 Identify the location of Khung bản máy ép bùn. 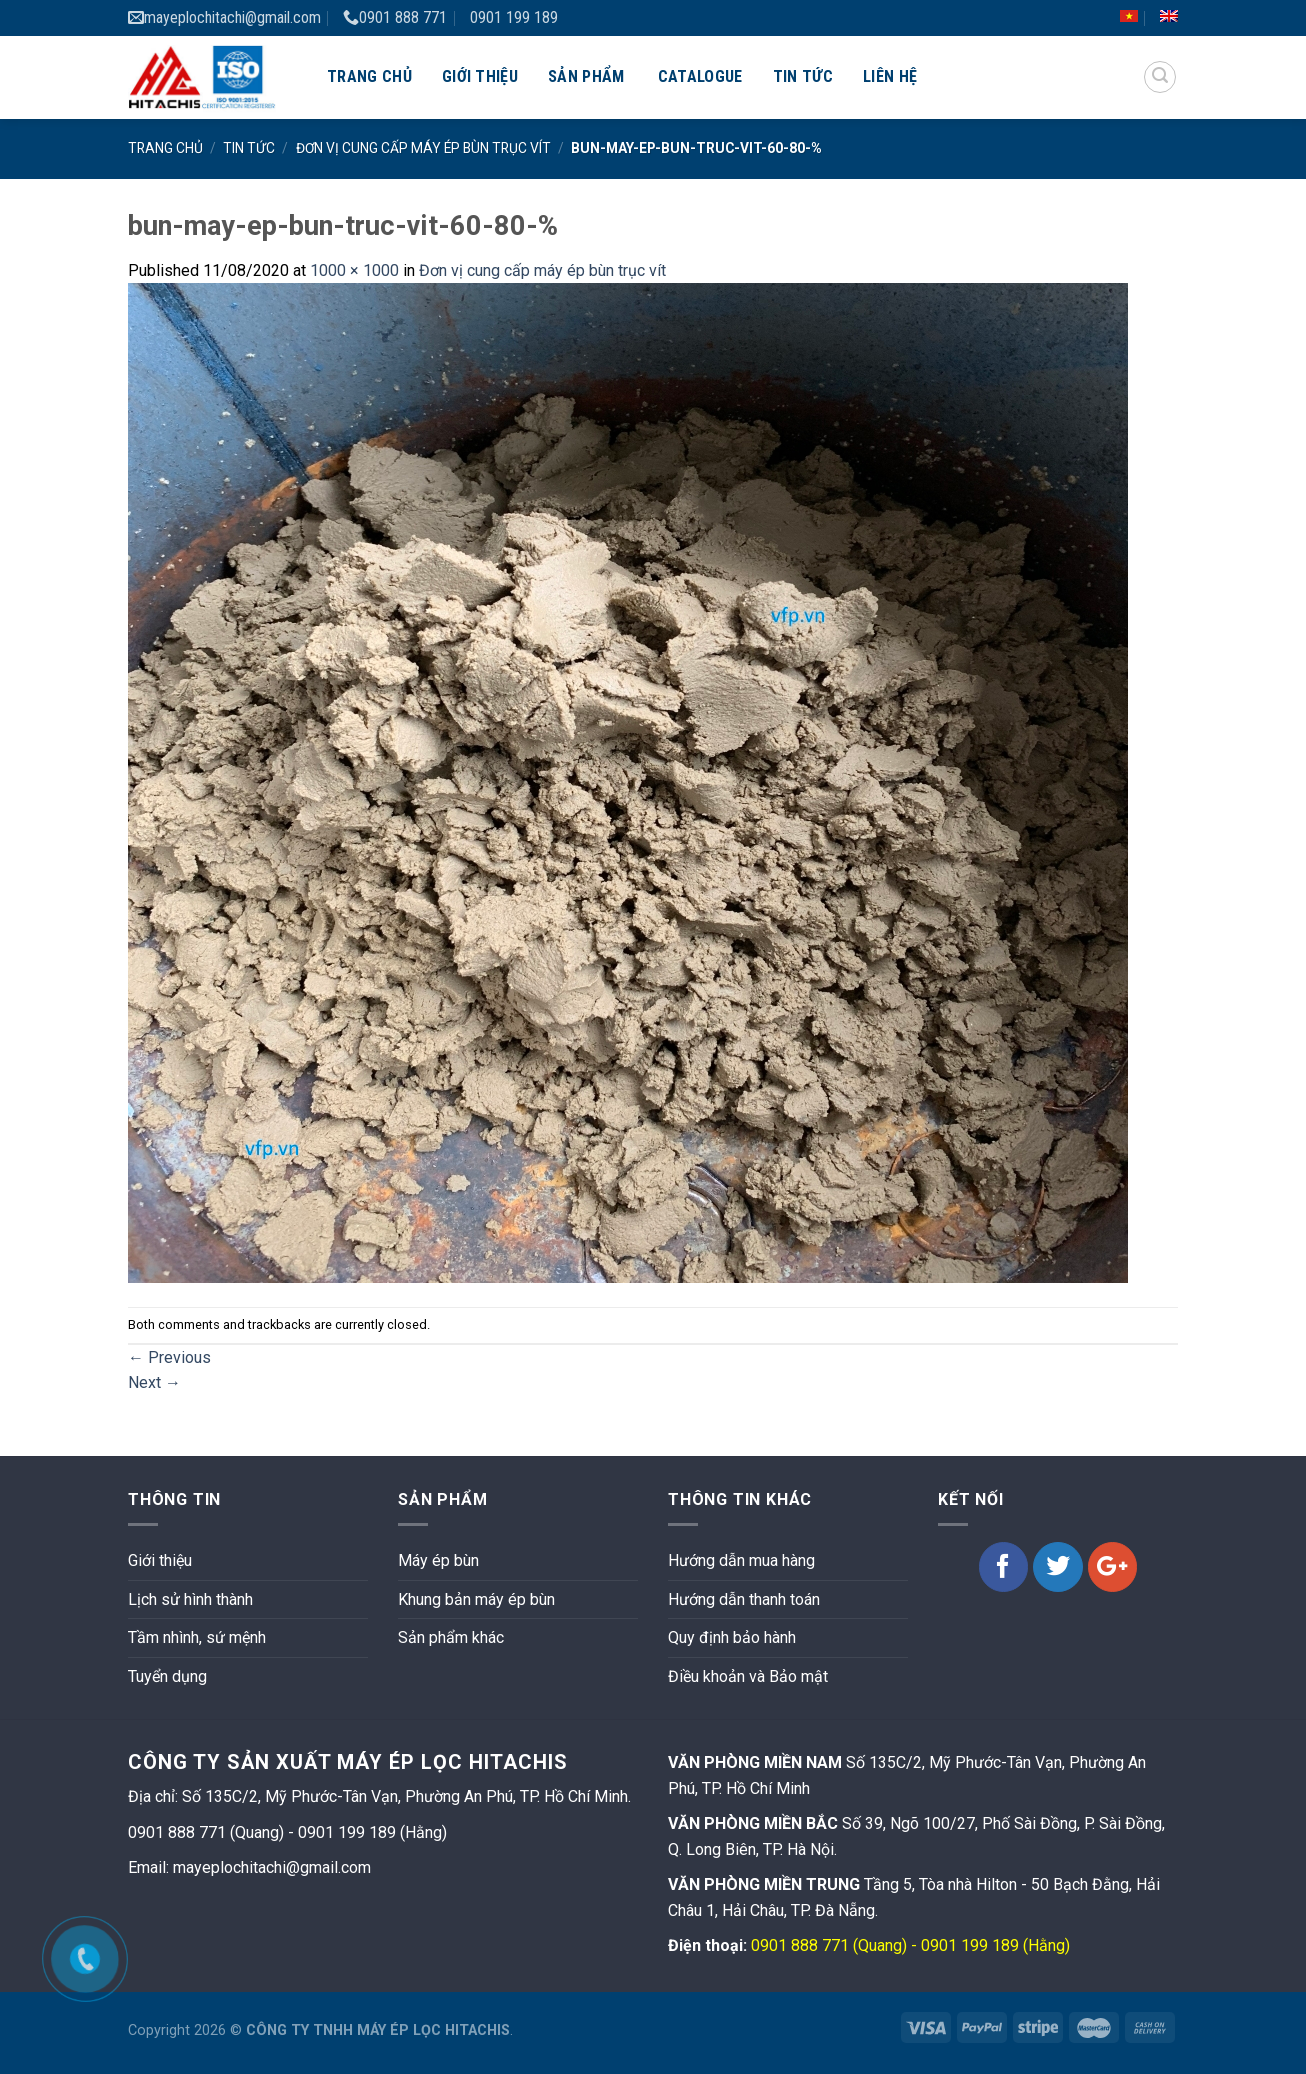
(476, 1599).